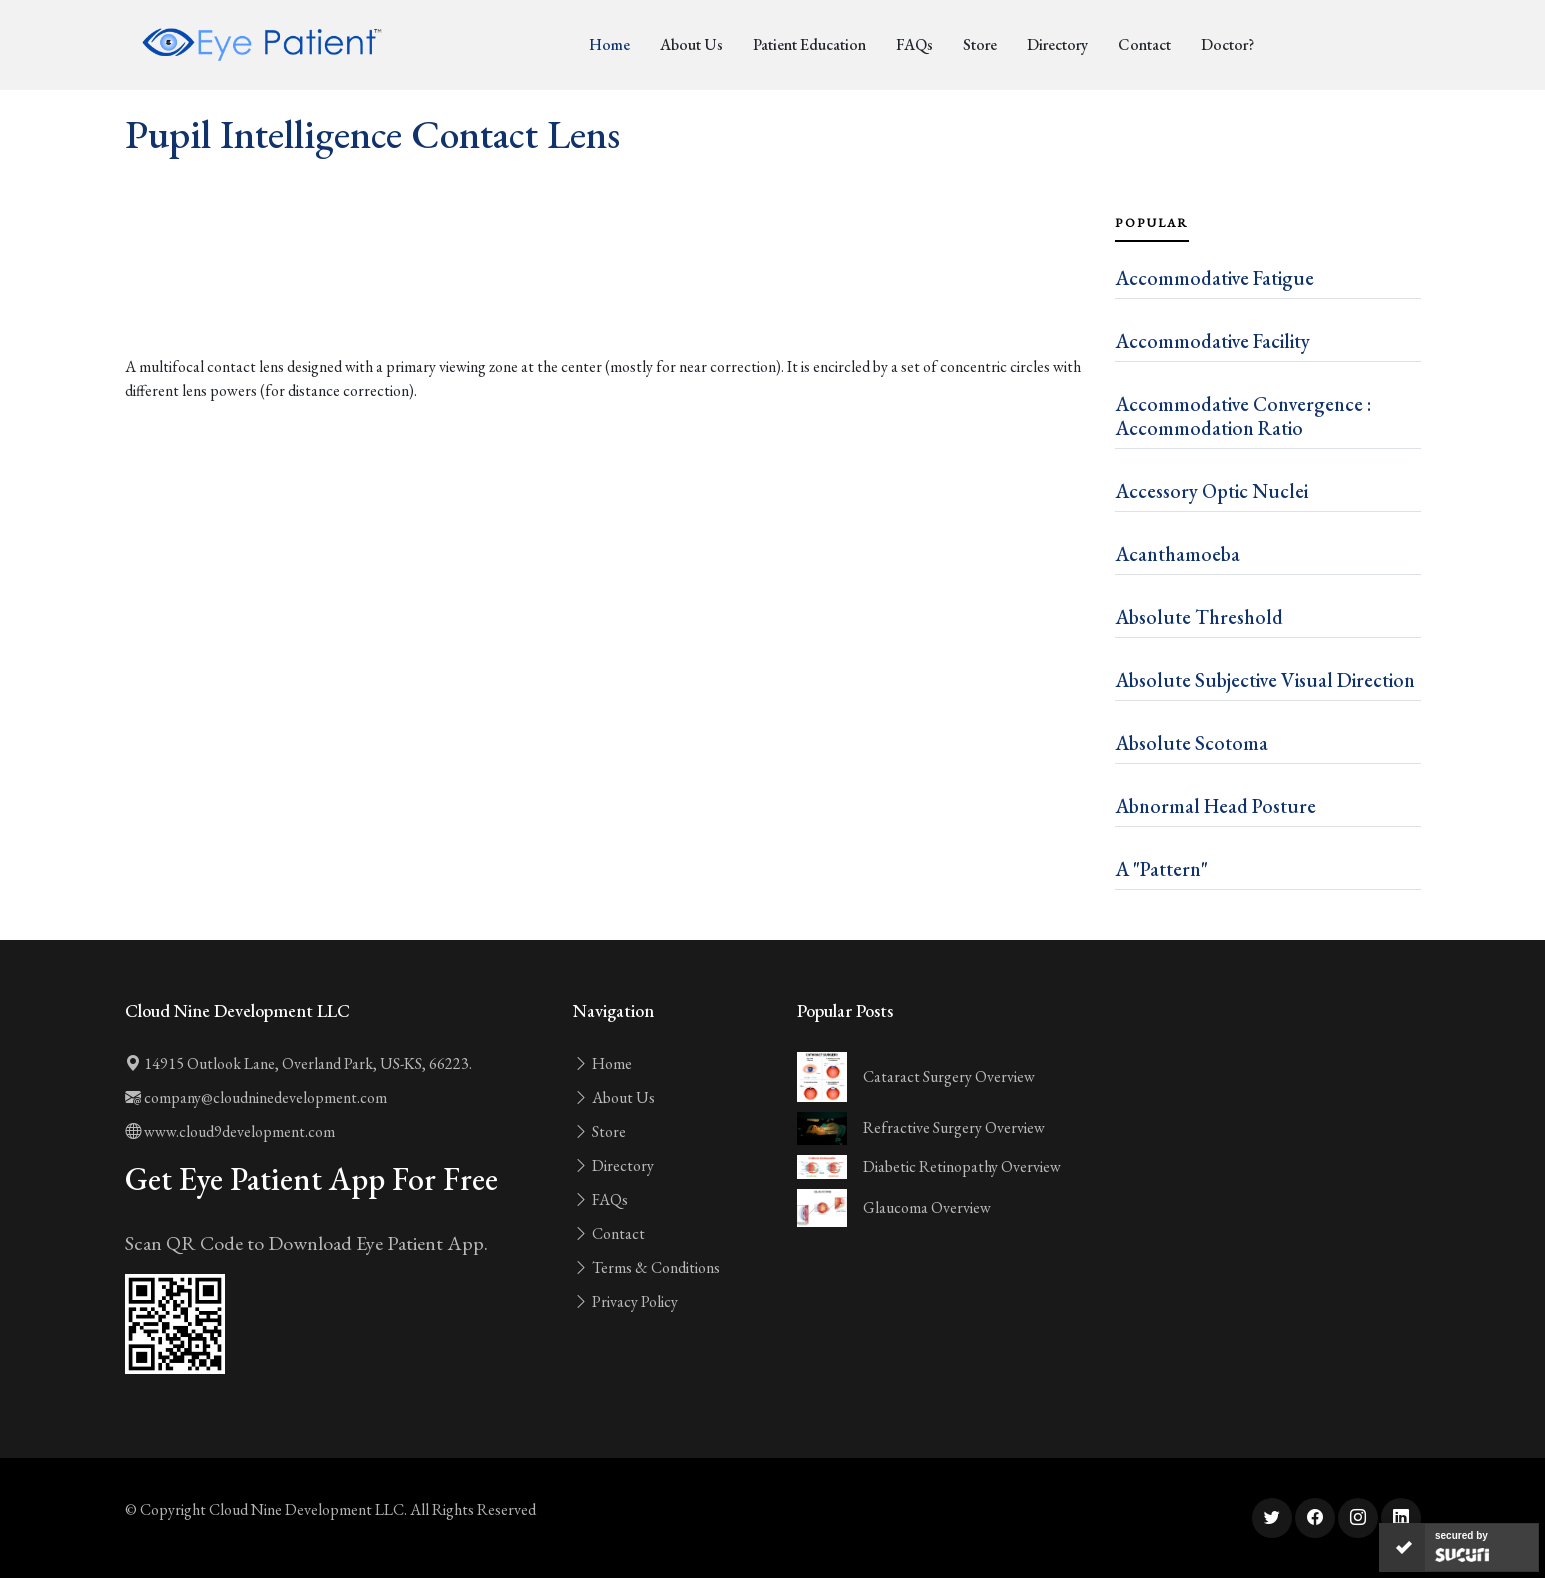 The height and width of the screenshot is (1578, 1545). I want to click on [Advertisement], so click(608, 300).